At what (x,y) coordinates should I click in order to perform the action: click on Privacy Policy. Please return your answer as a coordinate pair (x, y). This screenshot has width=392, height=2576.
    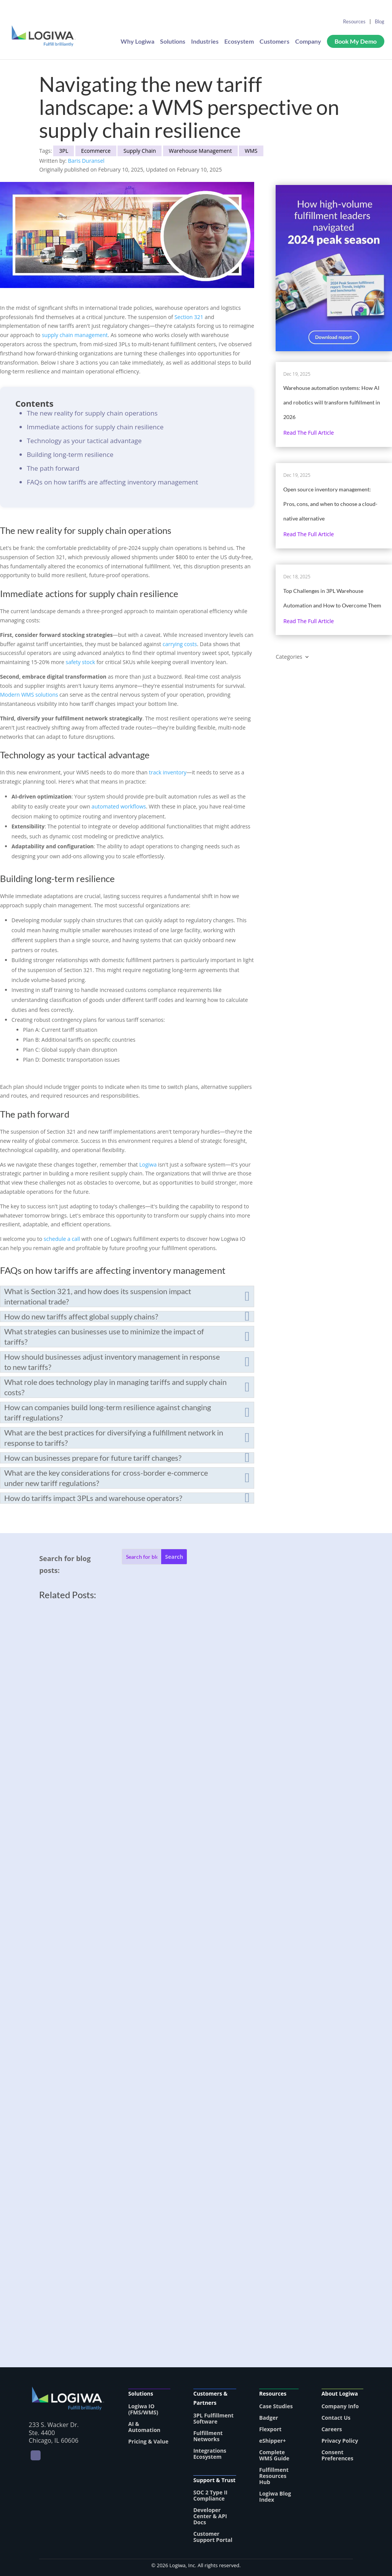
    Looking at the image, I should click on (340, 2440).